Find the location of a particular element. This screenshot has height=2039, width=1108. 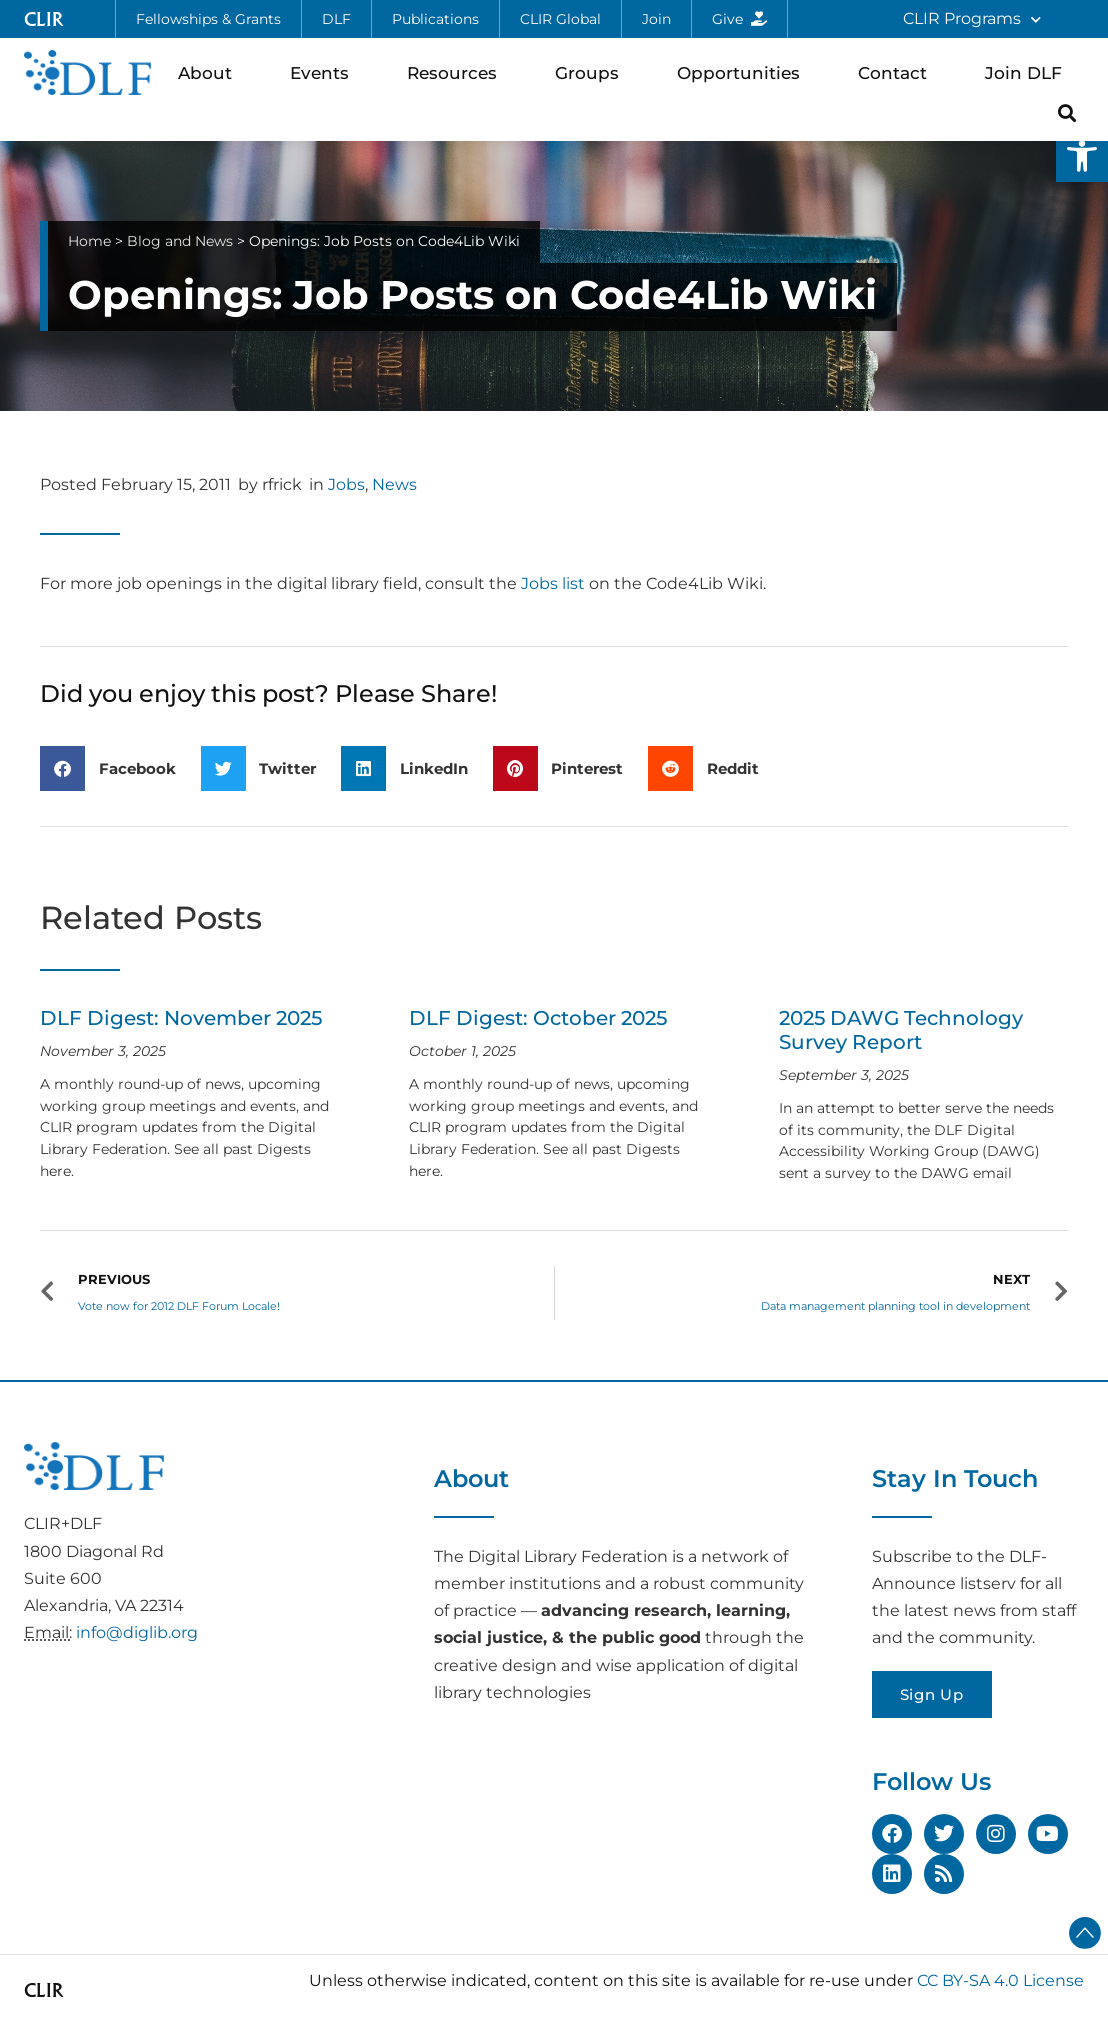

DLF Digest: November 2025 is located at coordinates (181, 1018).